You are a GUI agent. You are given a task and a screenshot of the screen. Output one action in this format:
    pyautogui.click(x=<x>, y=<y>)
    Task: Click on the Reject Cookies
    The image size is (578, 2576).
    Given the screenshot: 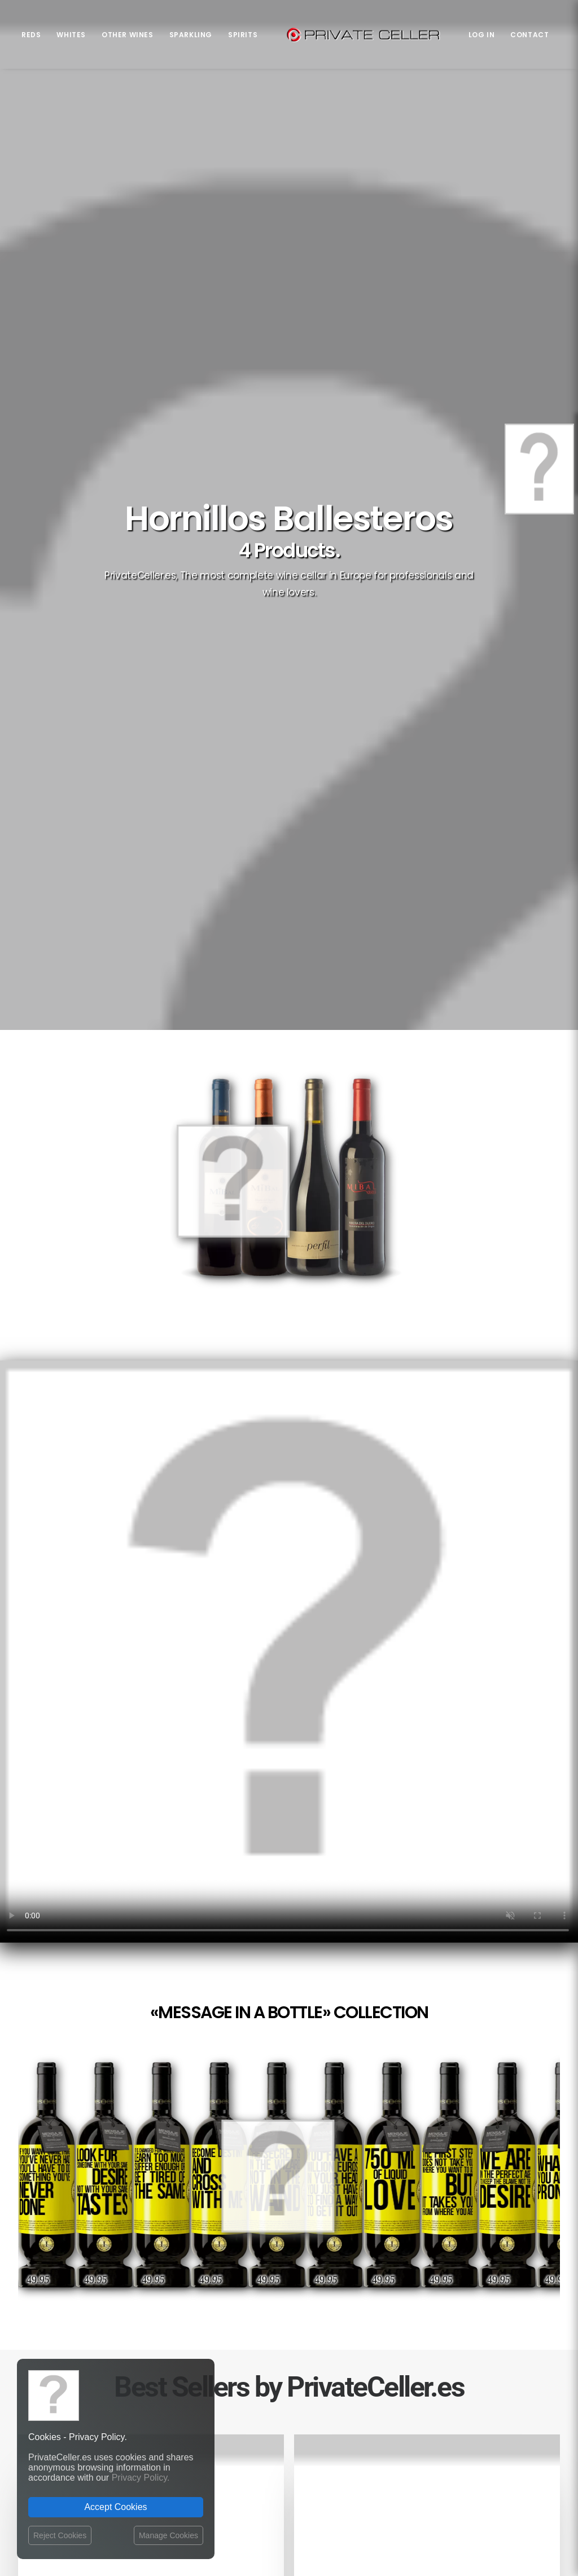 What is the action you would take?
    pyautogui.click(x=59, y=2535)
    